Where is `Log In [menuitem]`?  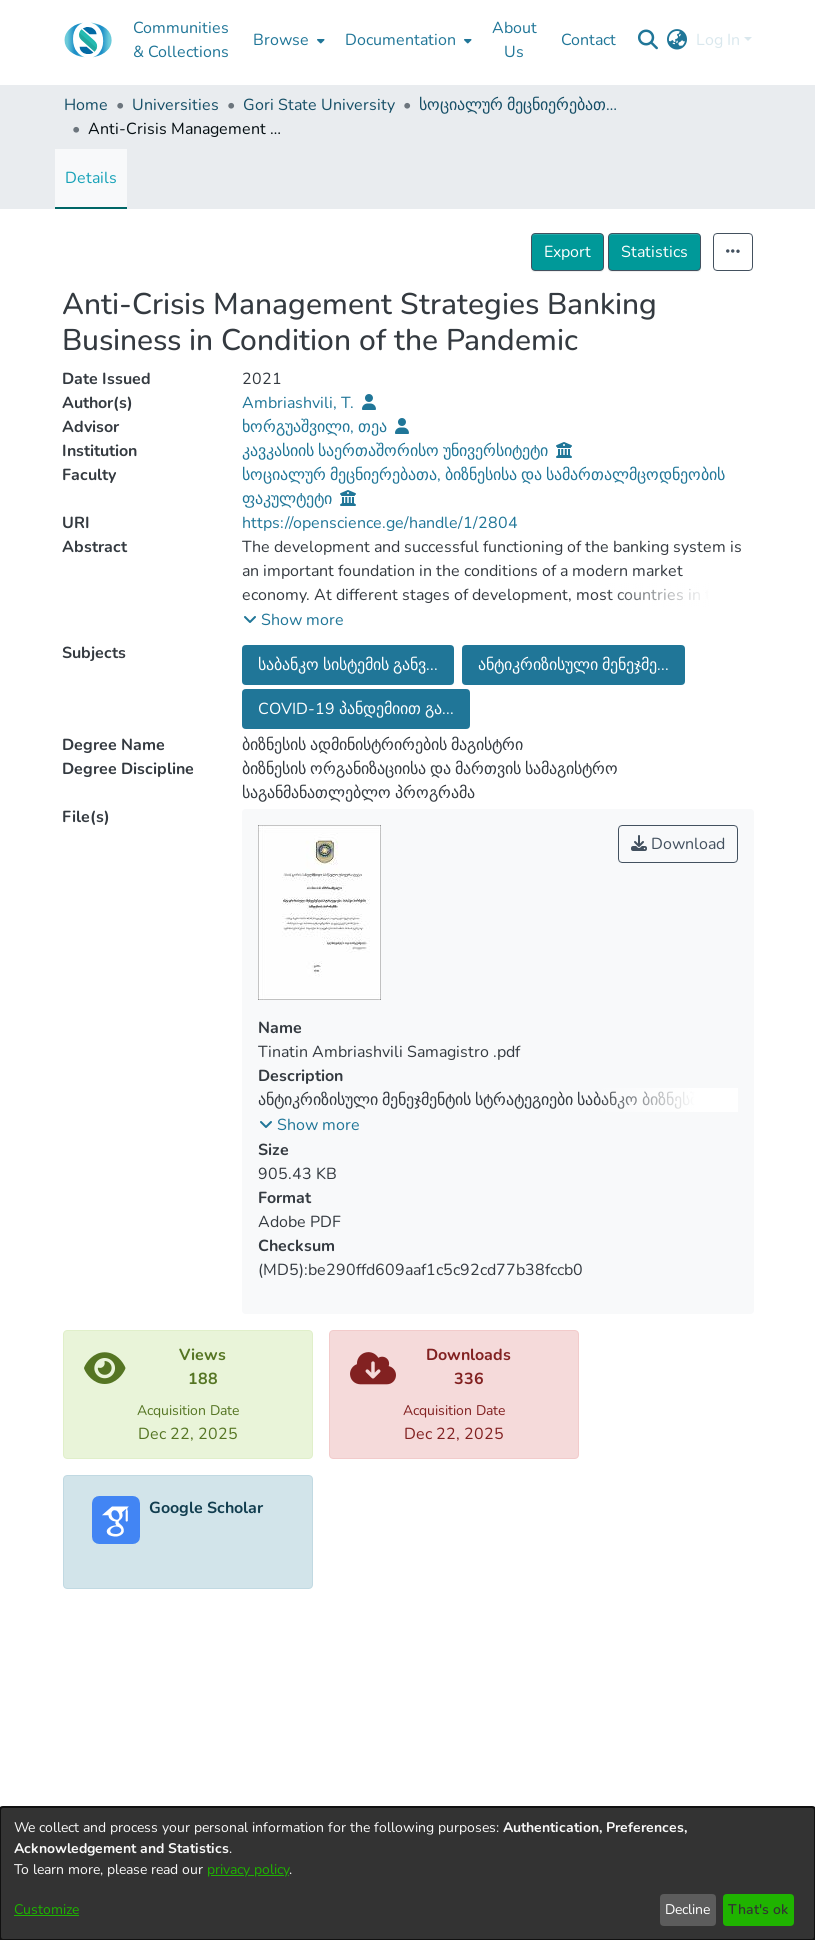
Log In [menuitem] is located at coordinates (718, 40).